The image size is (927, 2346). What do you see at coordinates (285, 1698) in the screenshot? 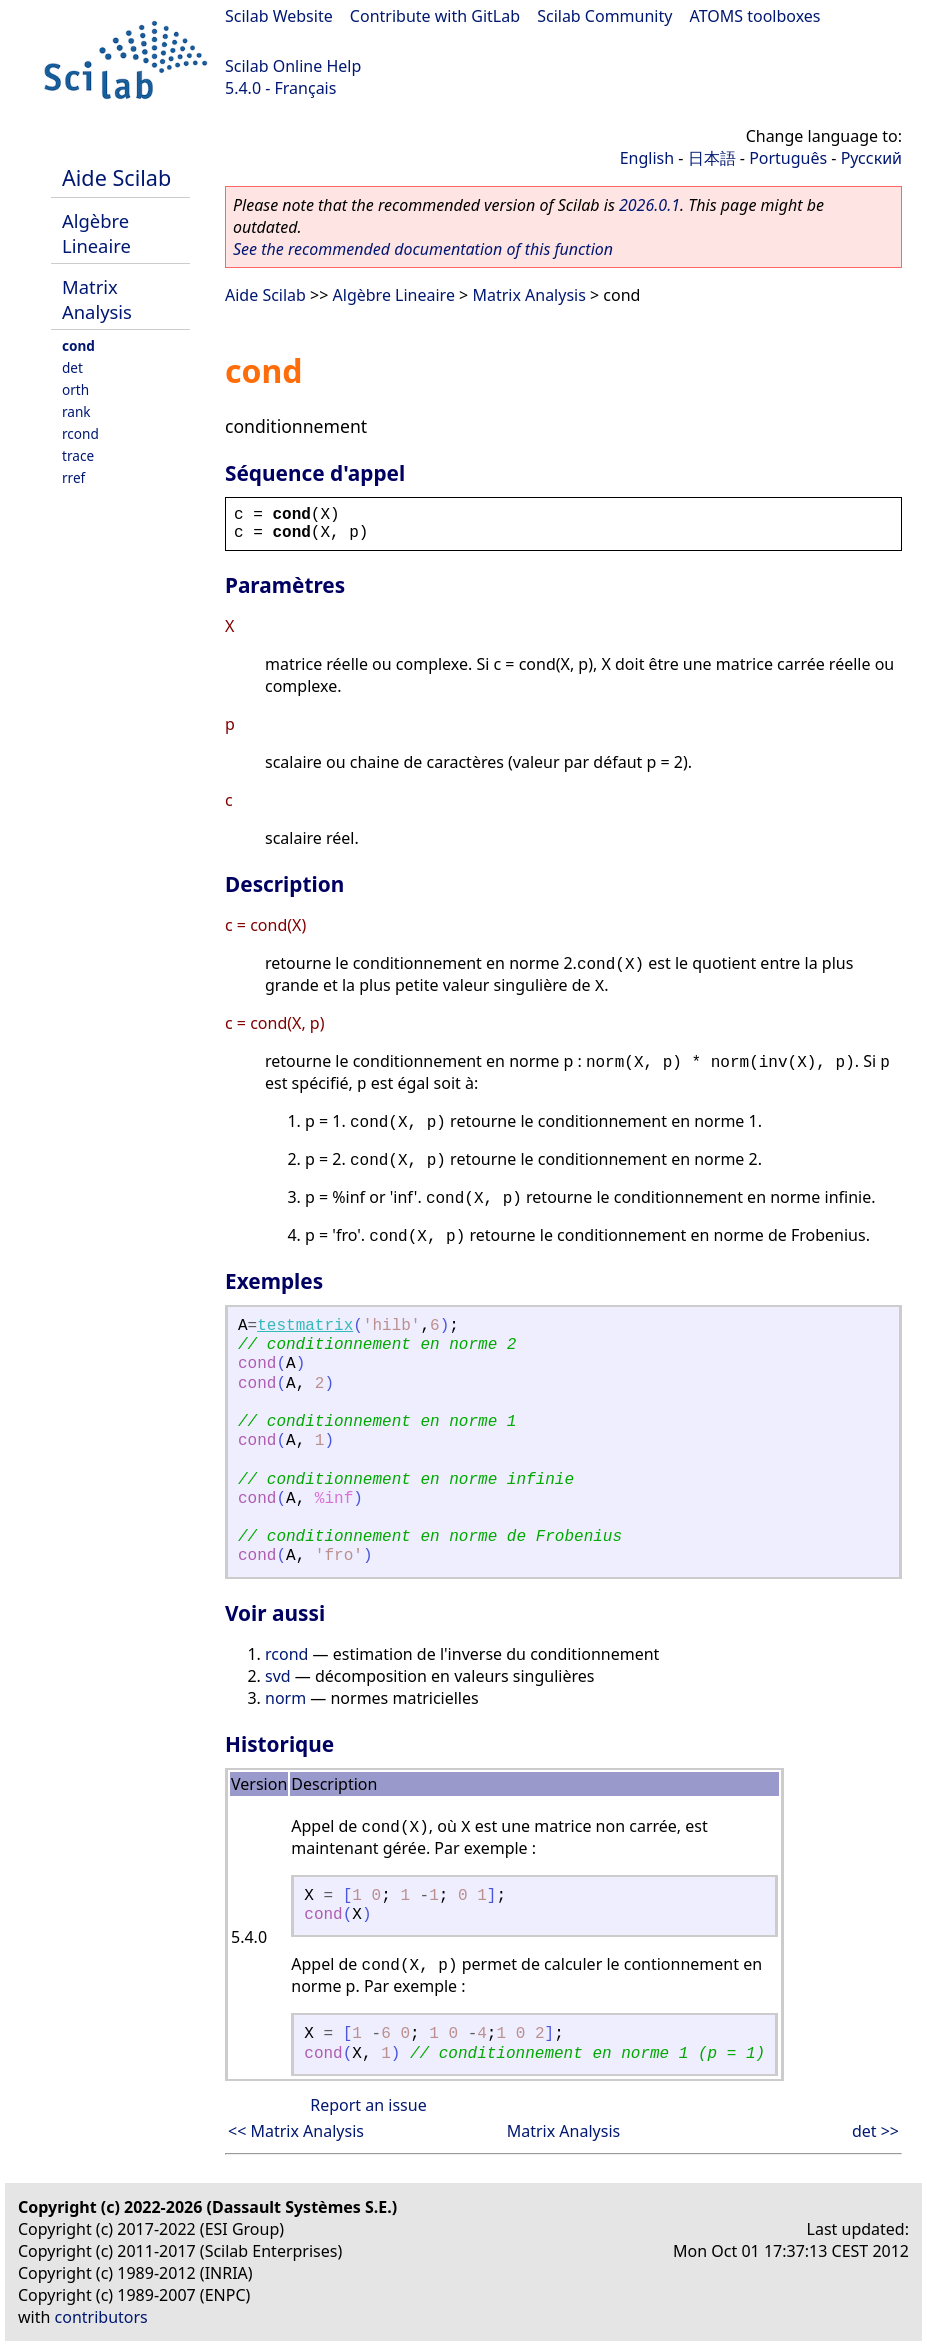
I see `norm` at bounding box center [285, 1698].